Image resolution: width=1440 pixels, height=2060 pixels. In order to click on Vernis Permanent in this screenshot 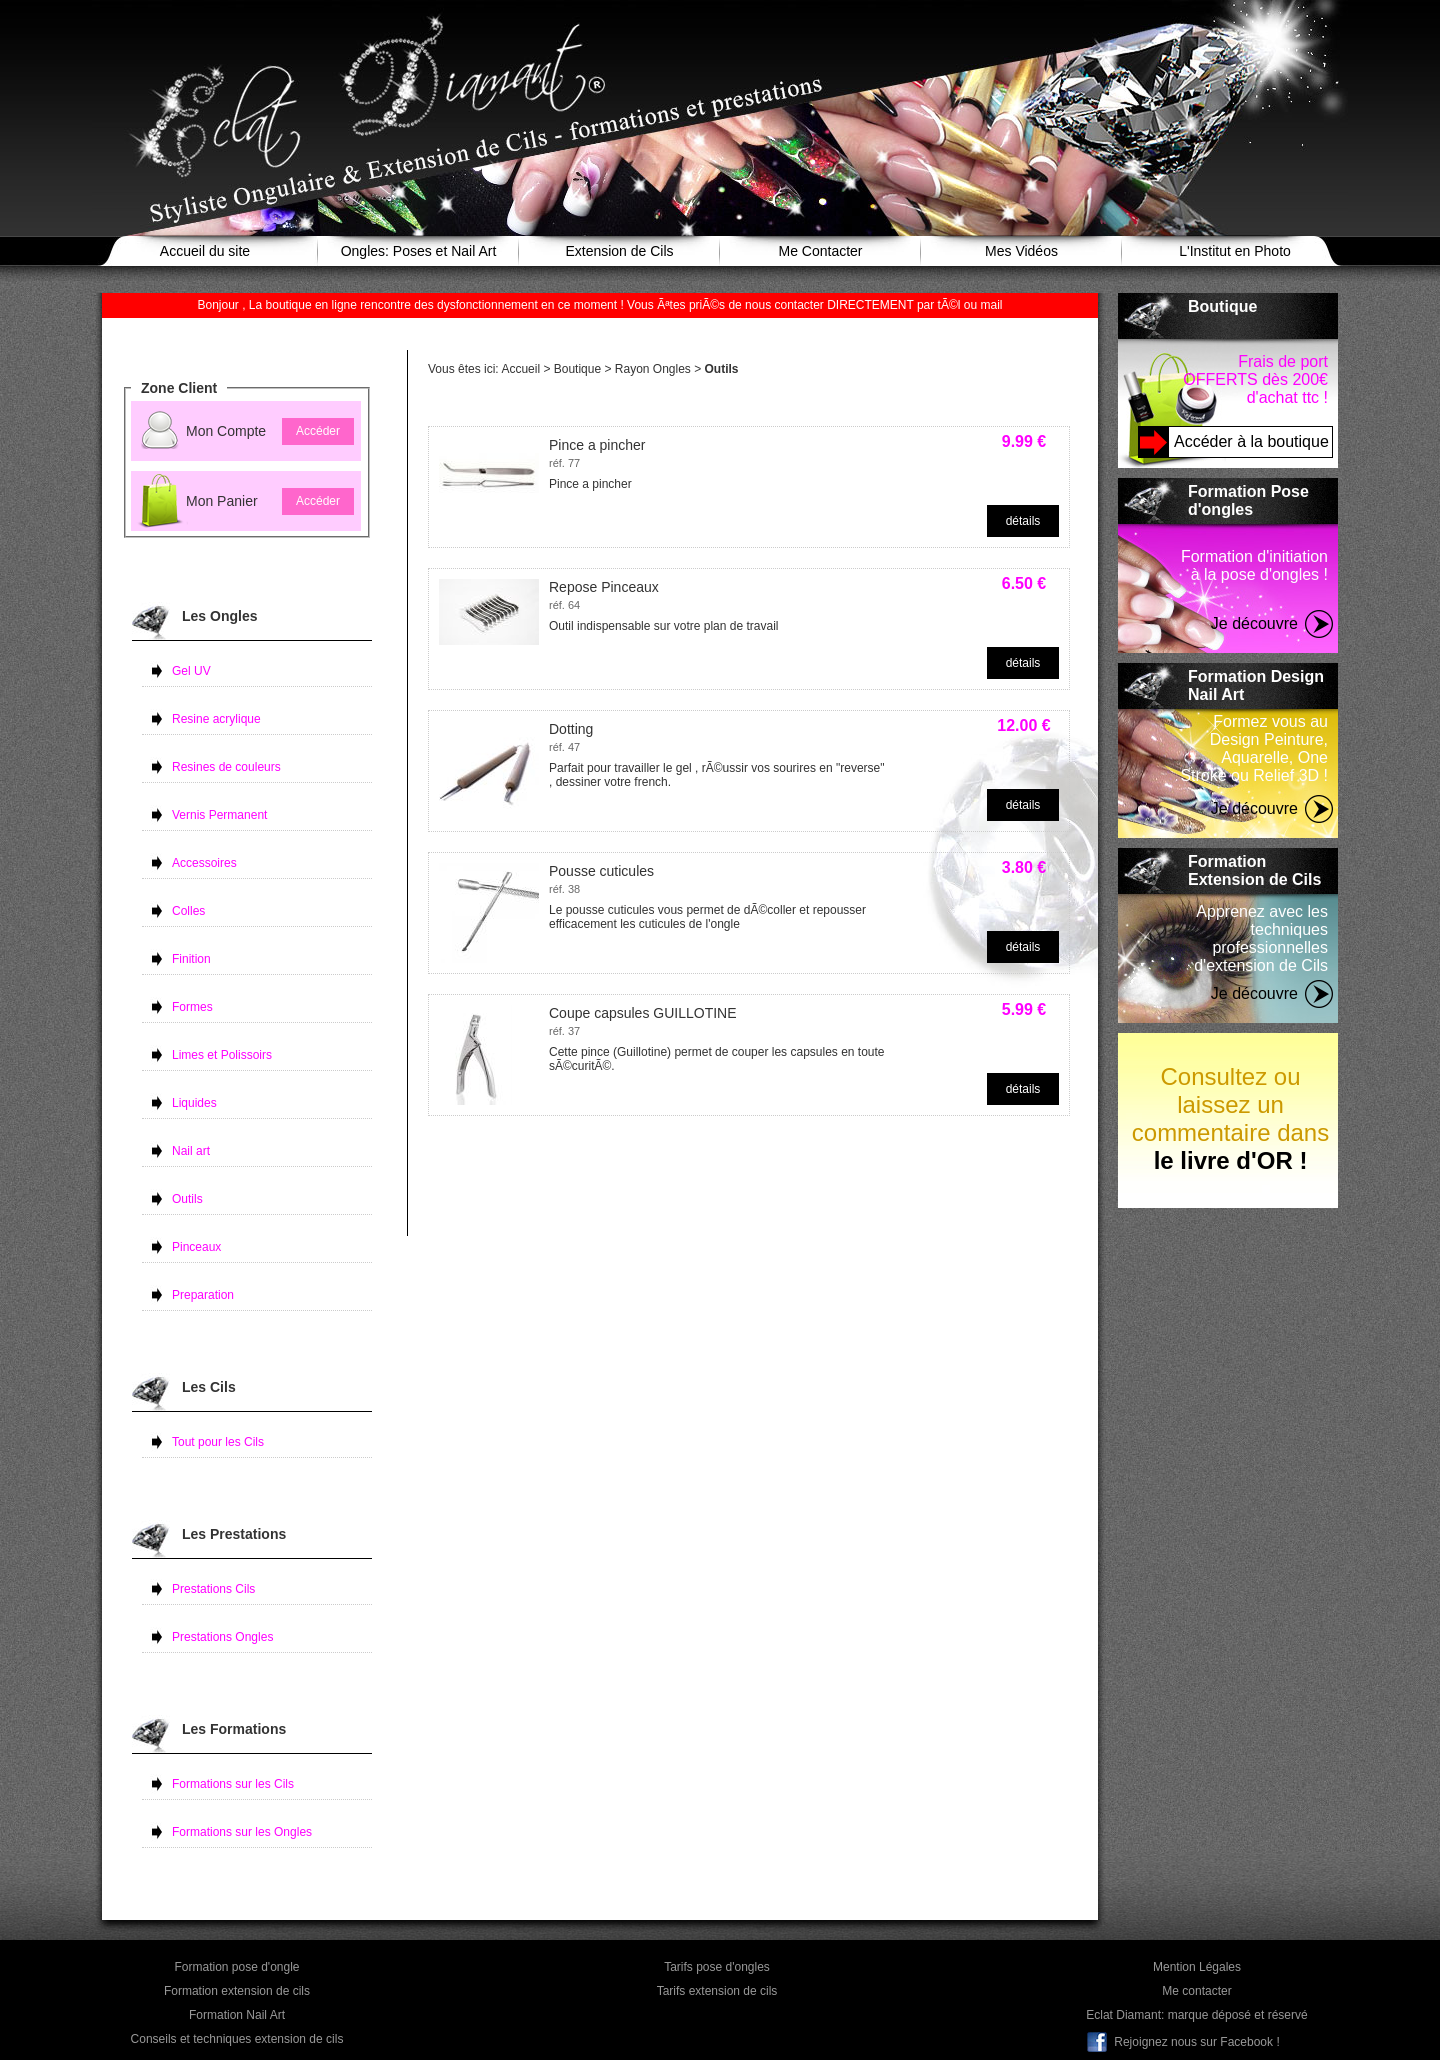, I will do `click(219, 815)`.